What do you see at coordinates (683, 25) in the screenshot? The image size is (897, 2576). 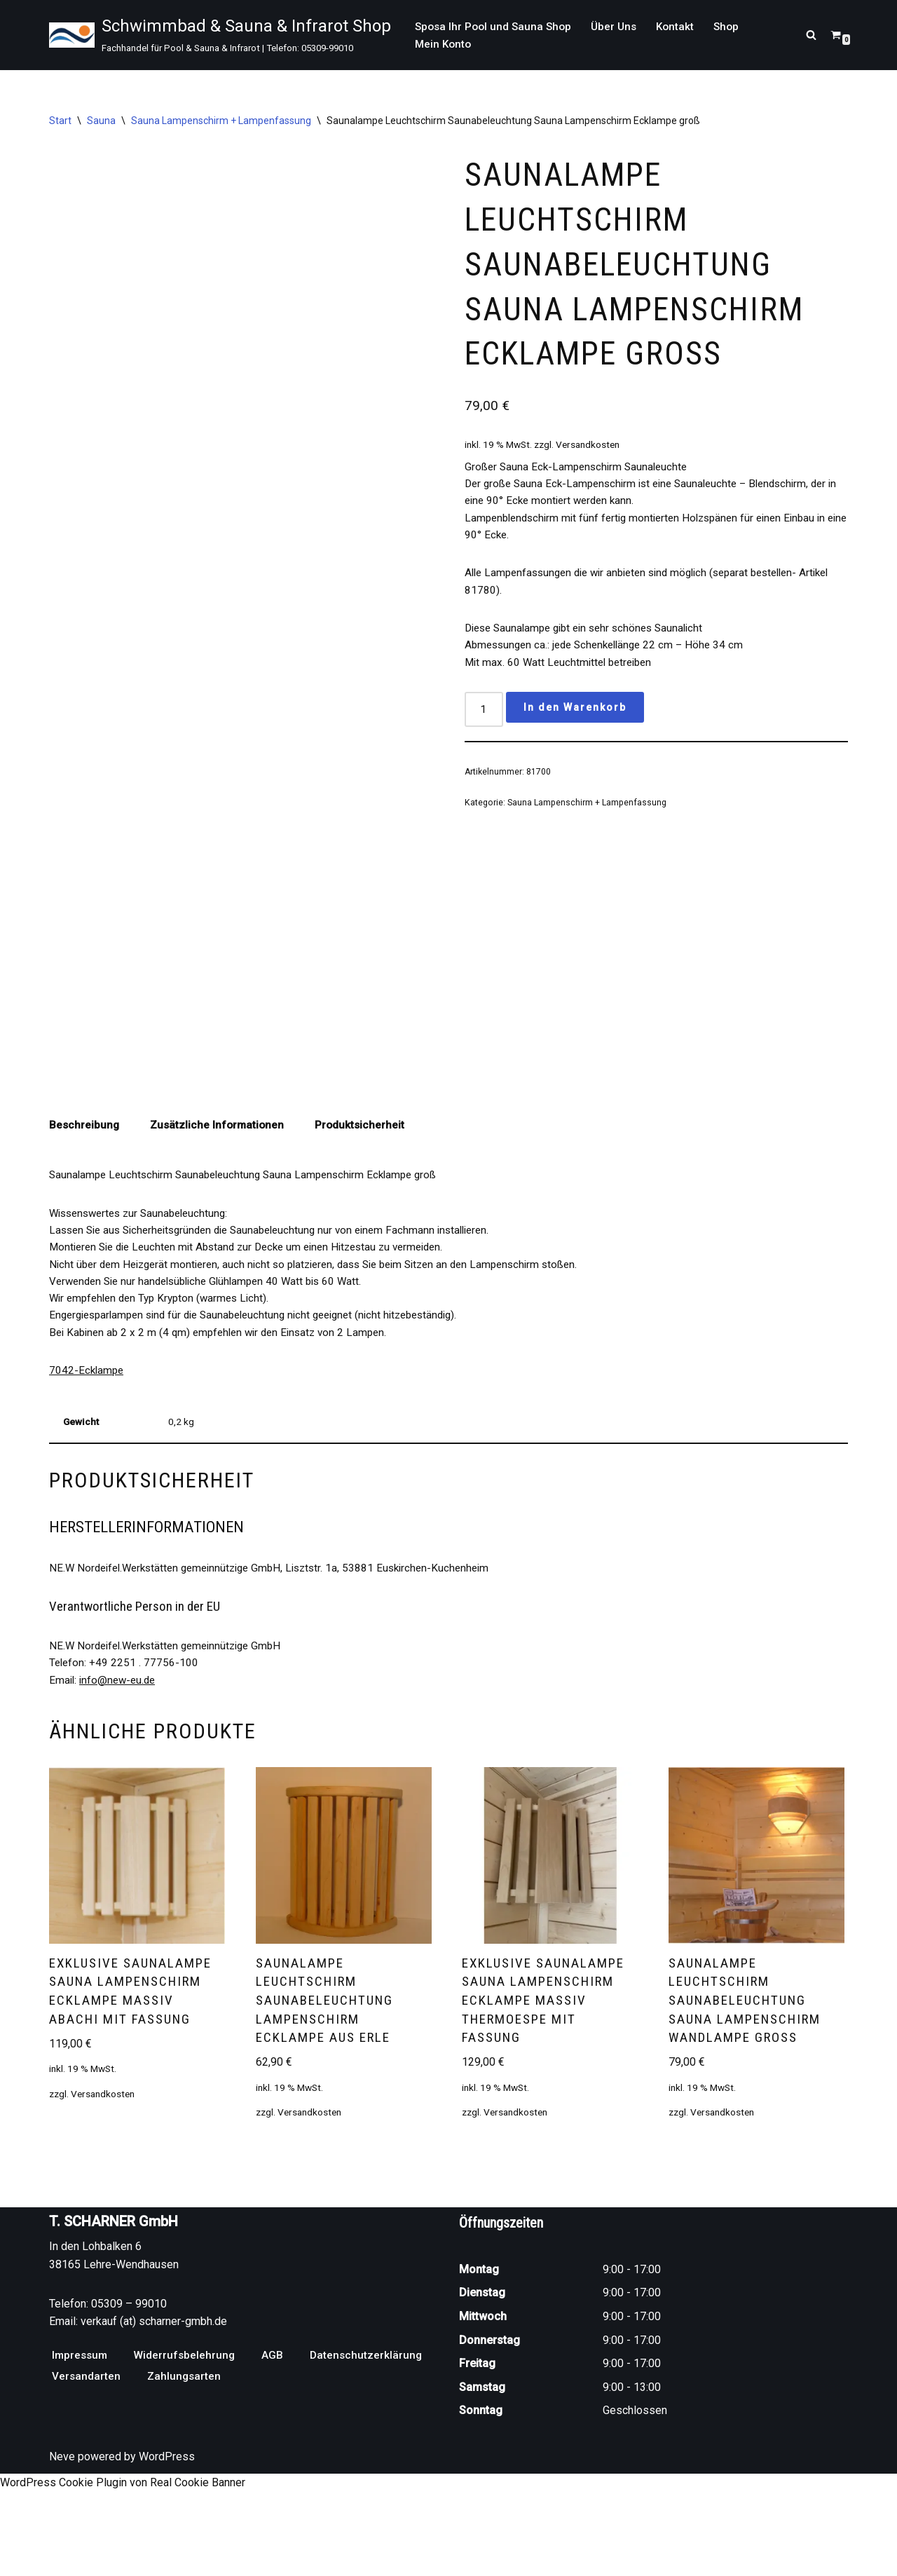 I see `Kontakt` at bounding box center [683, 25].